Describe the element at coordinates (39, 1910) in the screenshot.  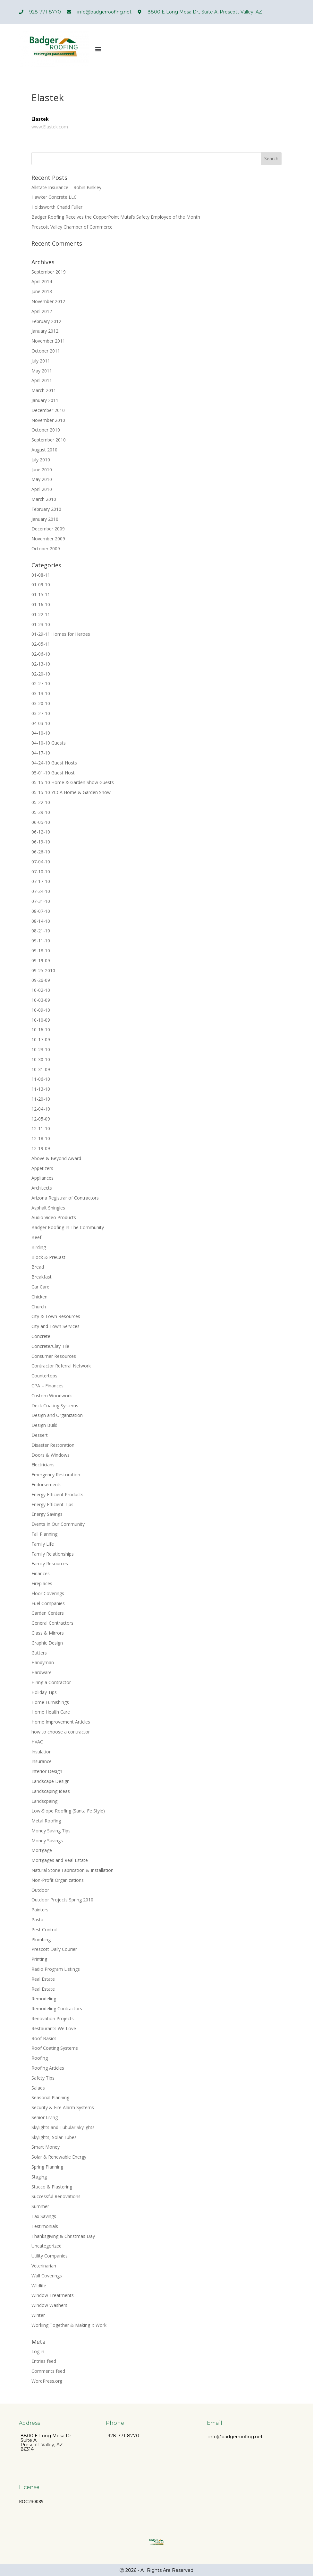
I see `Painters` at that location.